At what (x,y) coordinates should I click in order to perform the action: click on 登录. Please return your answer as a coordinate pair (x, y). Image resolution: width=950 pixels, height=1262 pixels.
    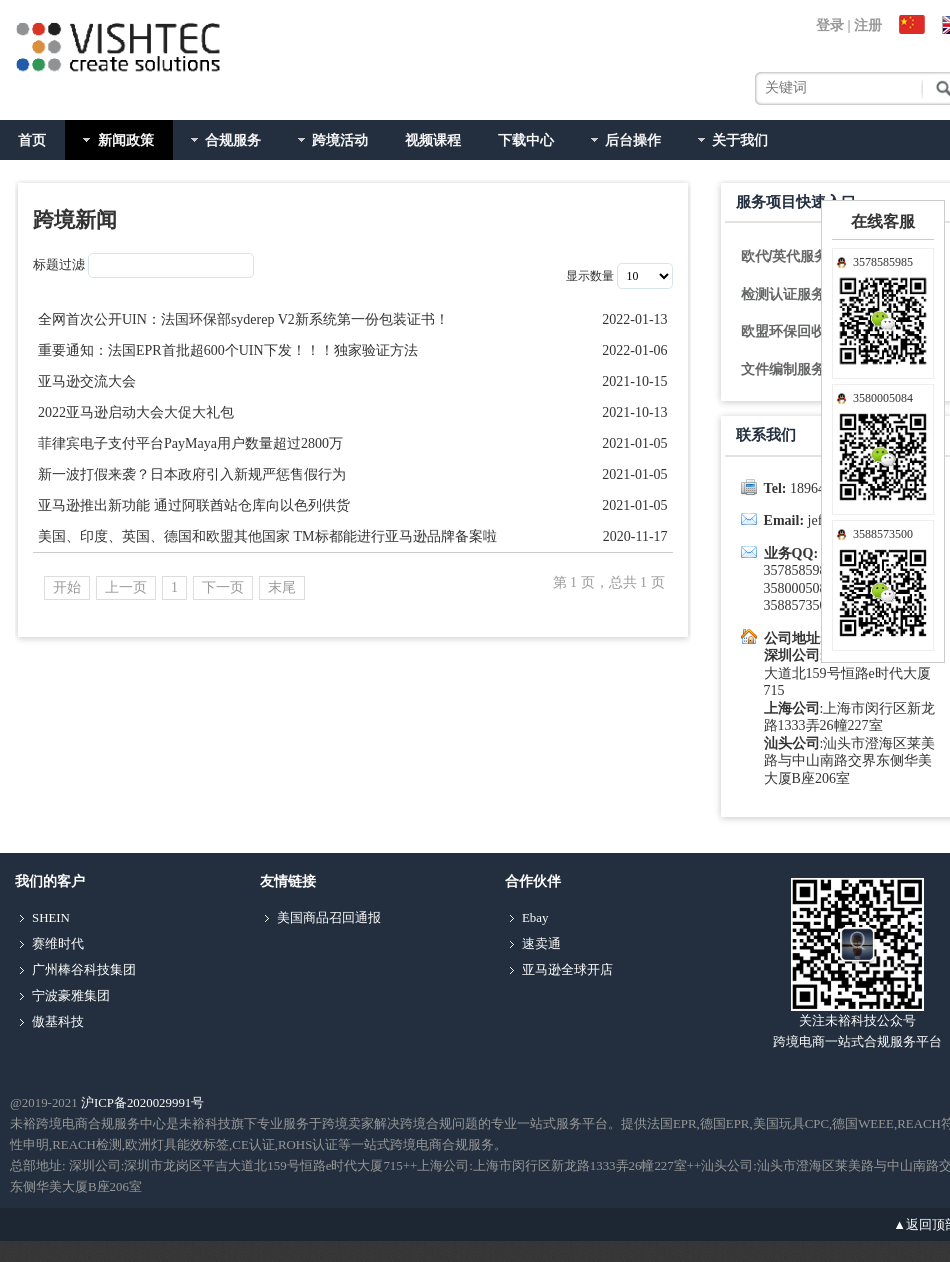
    Looking at the image, I should click on (830, 25).